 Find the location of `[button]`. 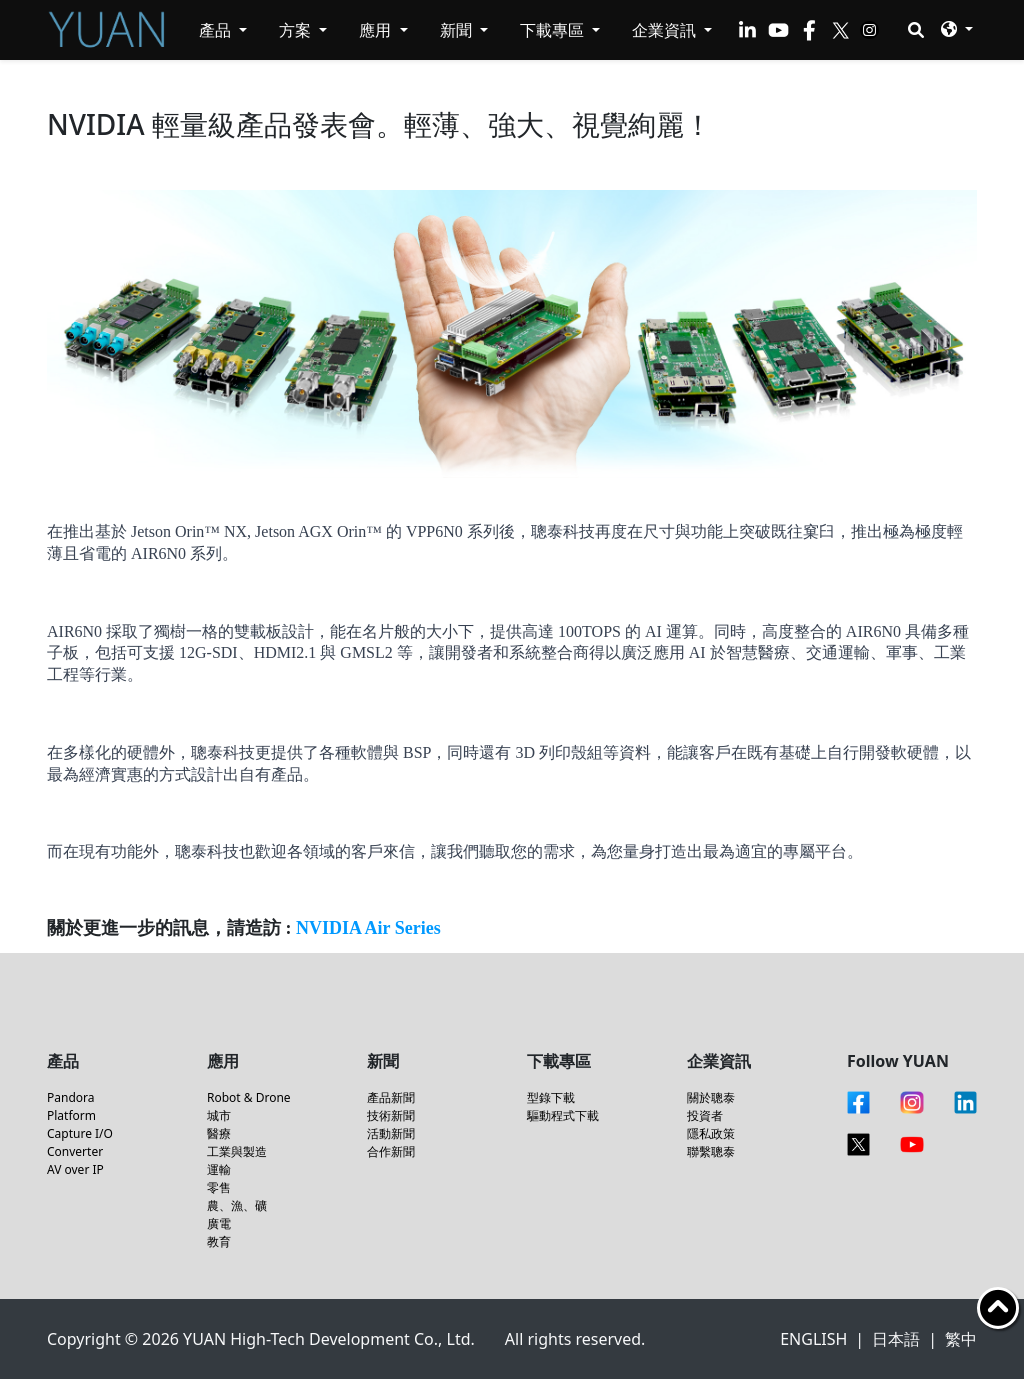

[button] is located at coordinates (957, 28).